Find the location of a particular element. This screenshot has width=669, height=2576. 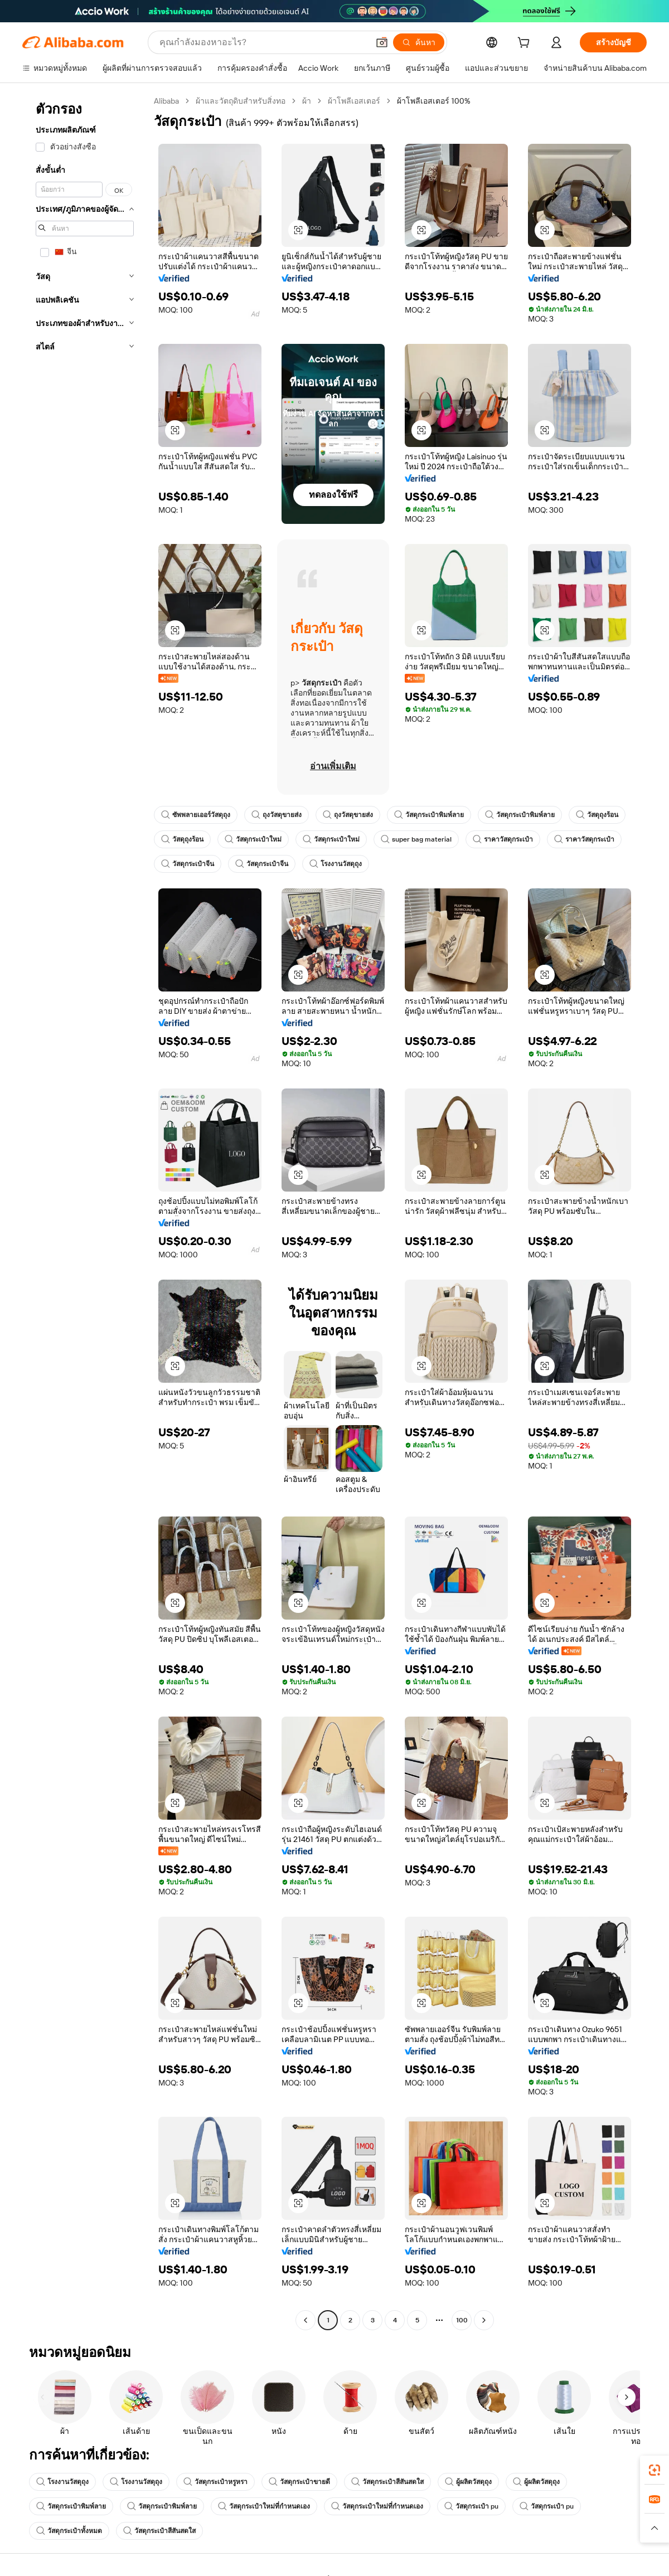

ราคาวัสดุกระเป๋า is located at coordinates (503, 839).